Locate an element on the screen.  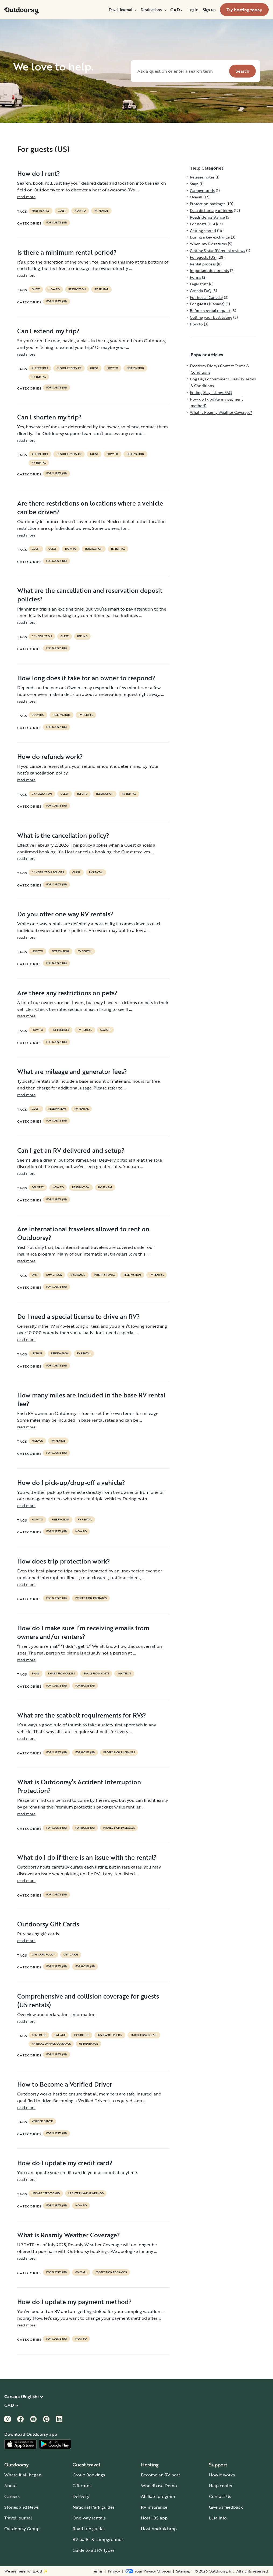
outdoorsy guests is located at coordinates (144, 2035).